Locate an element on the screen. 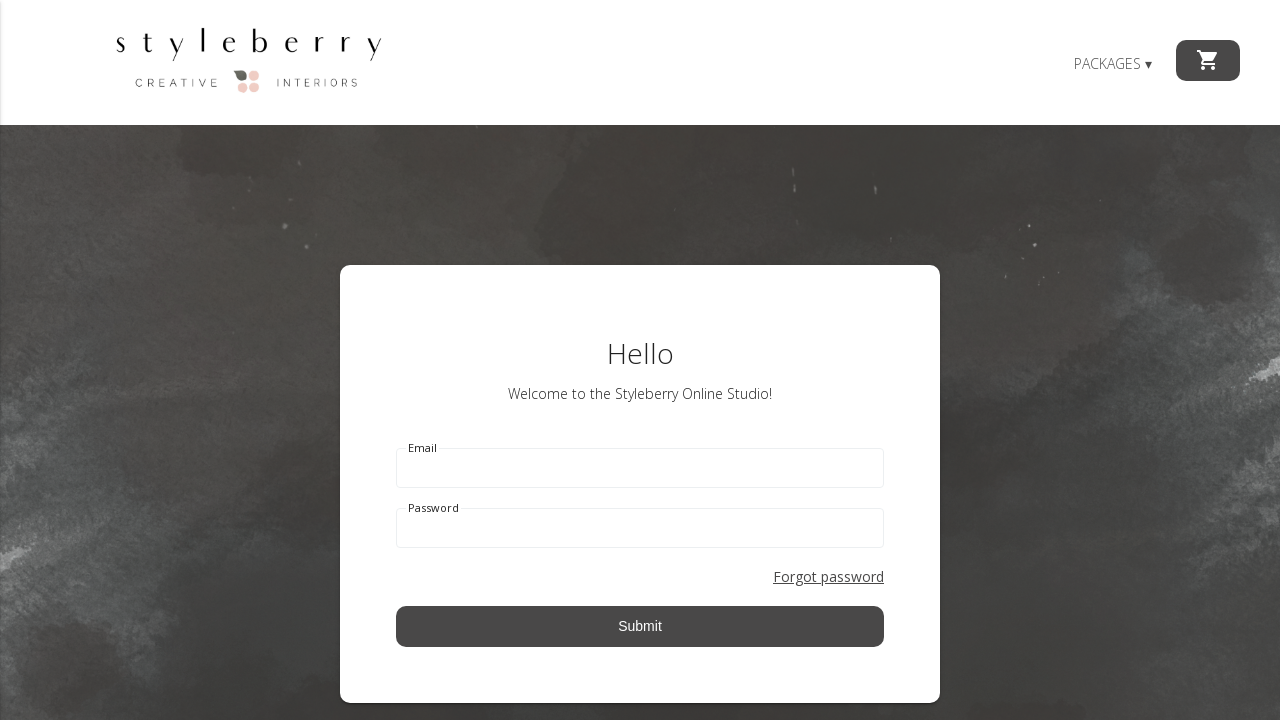 The width and height of the screenshot is (1280, 720). Packages ▾ is located at coordinates (1113, 63).